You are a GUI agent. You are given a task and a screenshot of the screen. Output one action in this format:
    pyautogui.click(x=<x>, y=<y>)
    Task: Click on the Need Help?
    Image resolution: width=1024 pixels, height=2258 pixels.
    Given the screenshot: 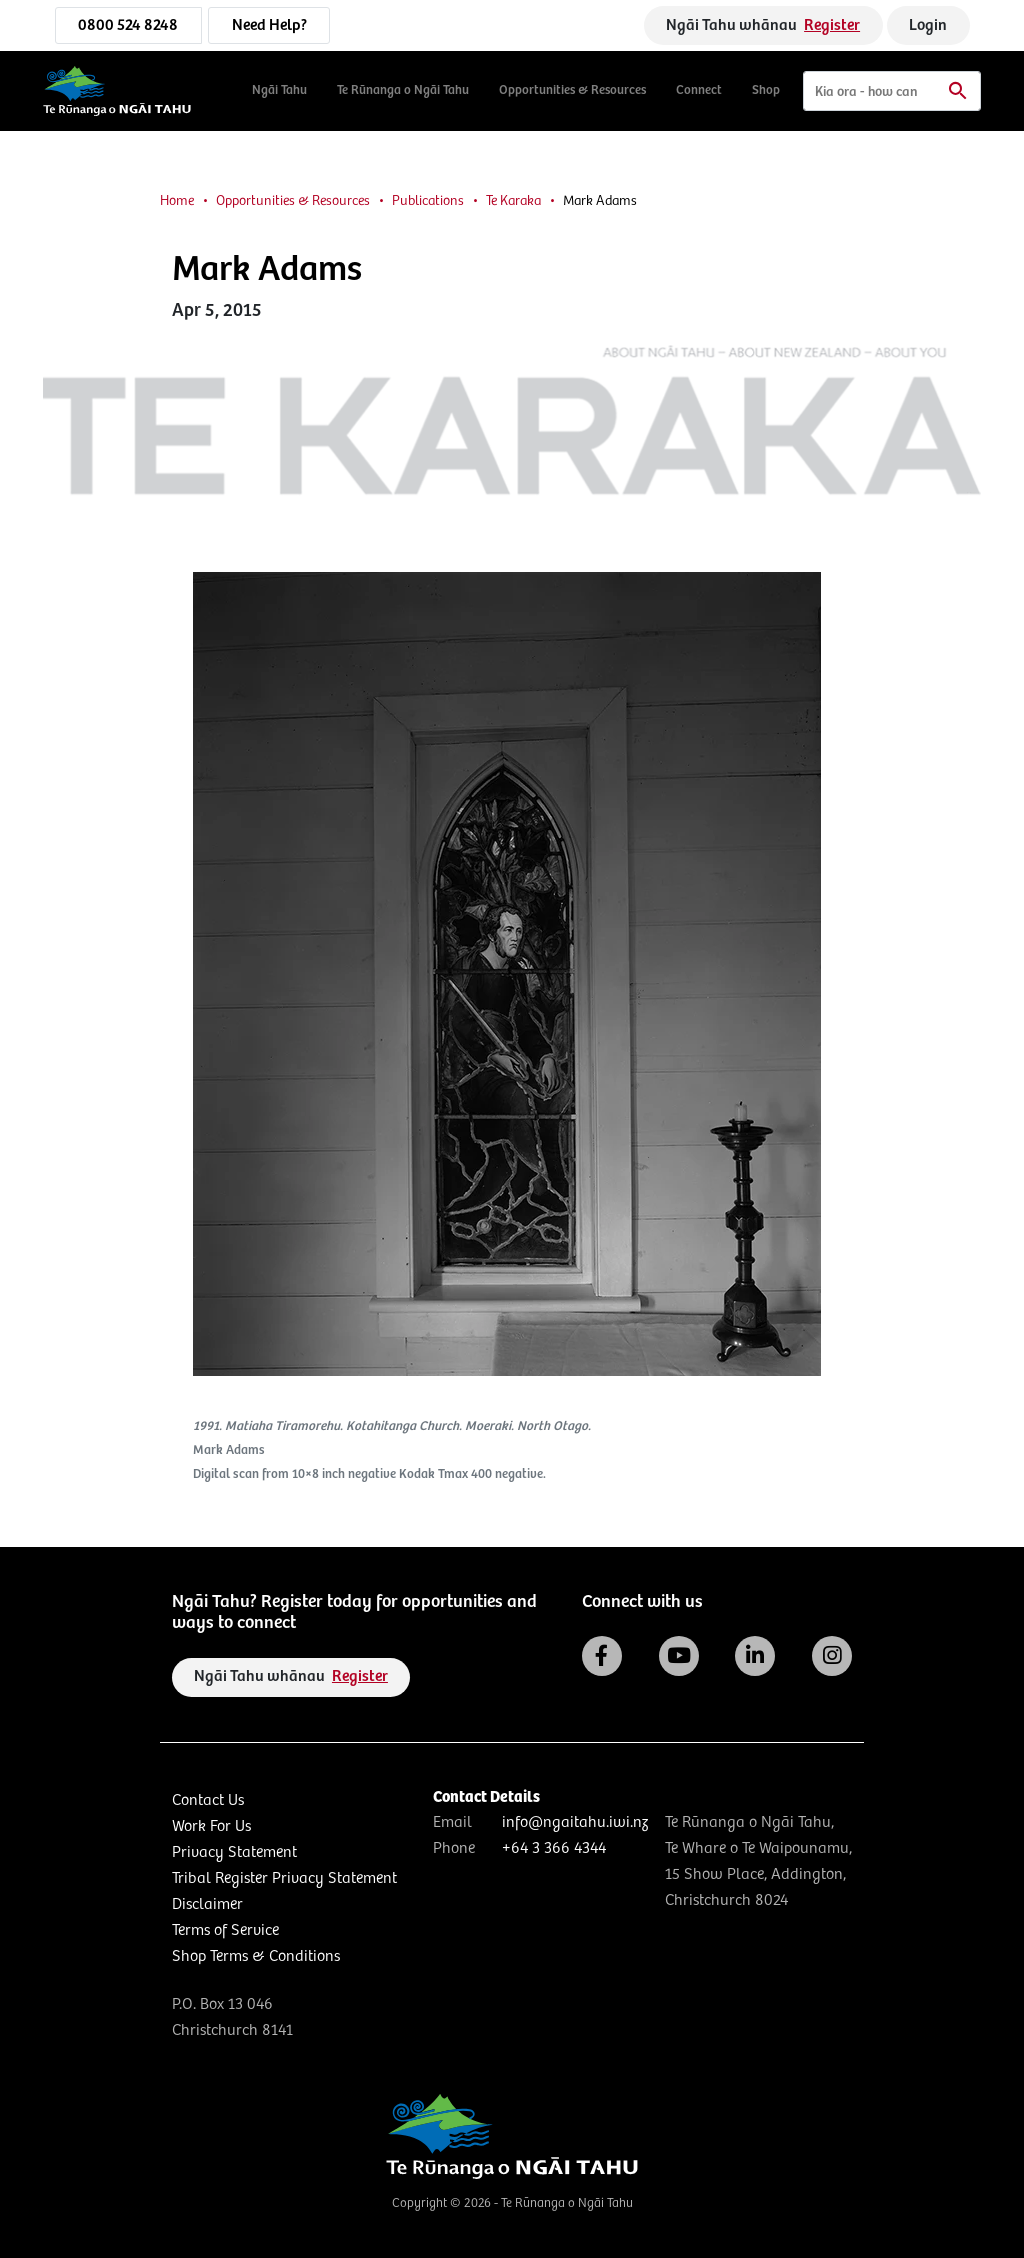 What is the action you would take?
    pyautogui.click(x=269, y=25)
    